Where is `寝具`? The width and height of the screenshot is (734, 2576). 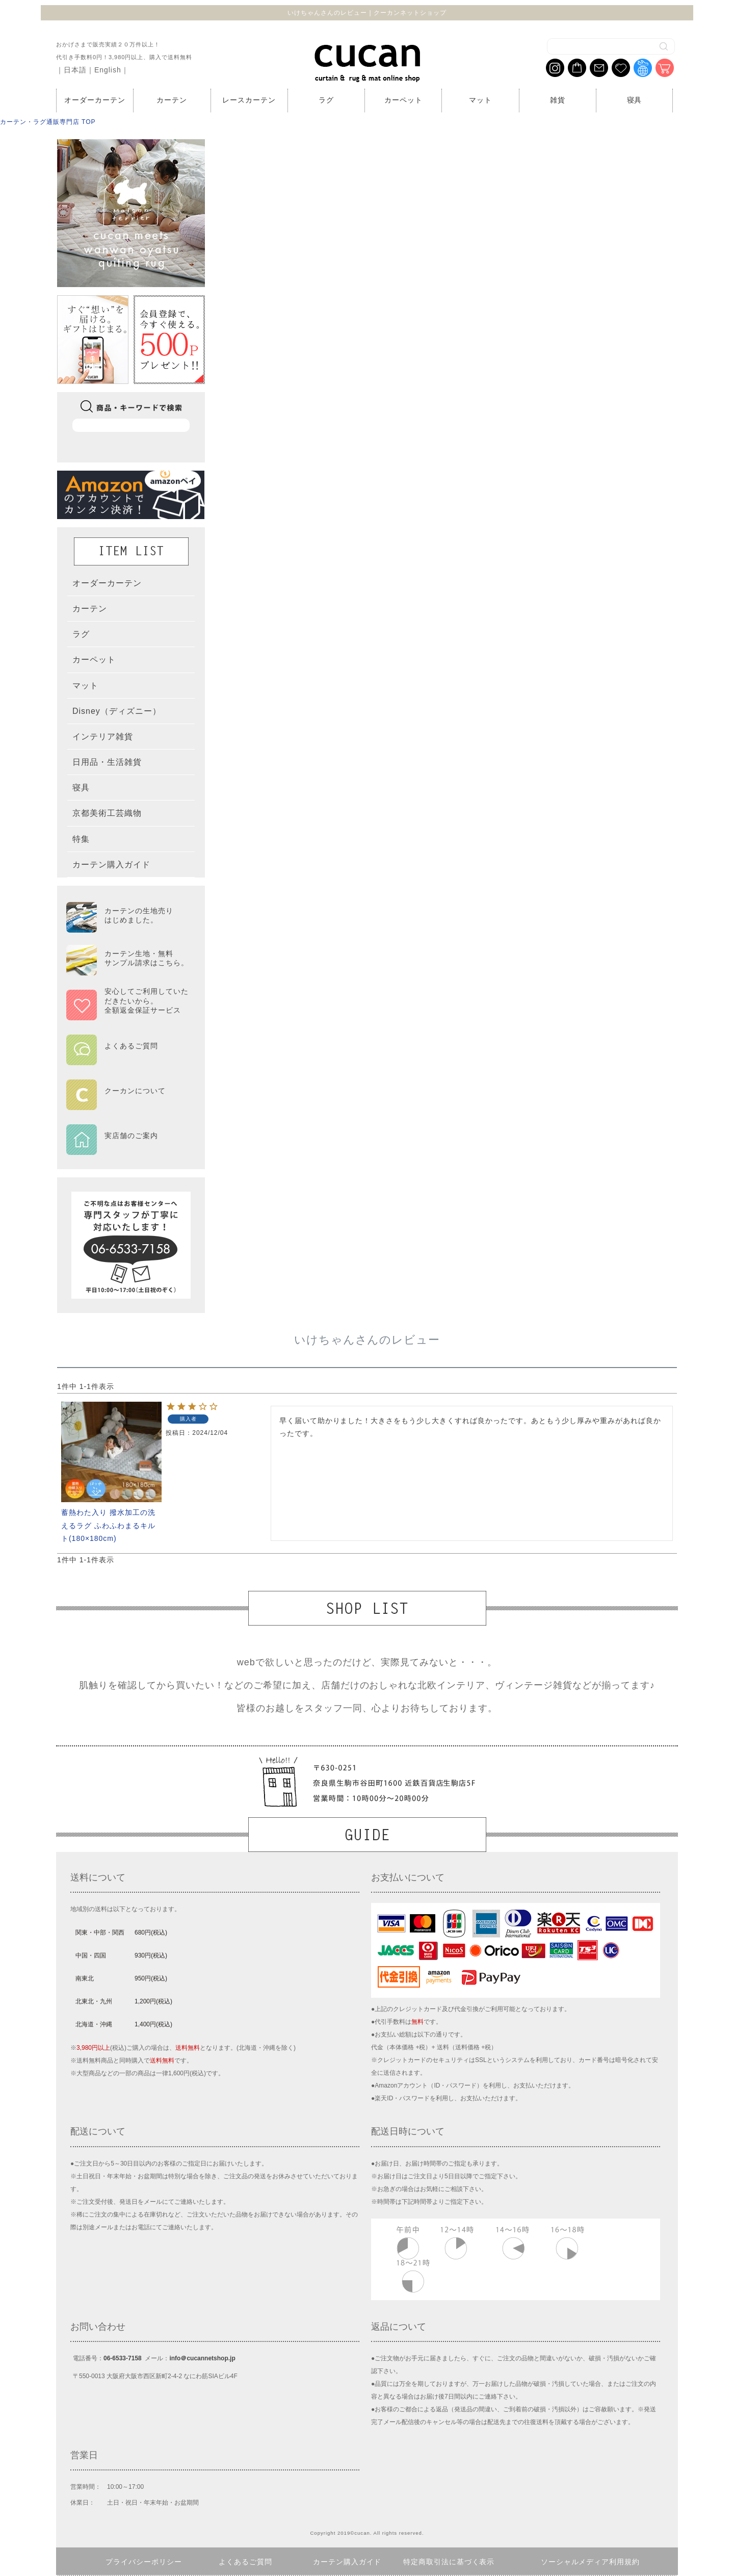
寝具 is located at coordinates (634, 100).